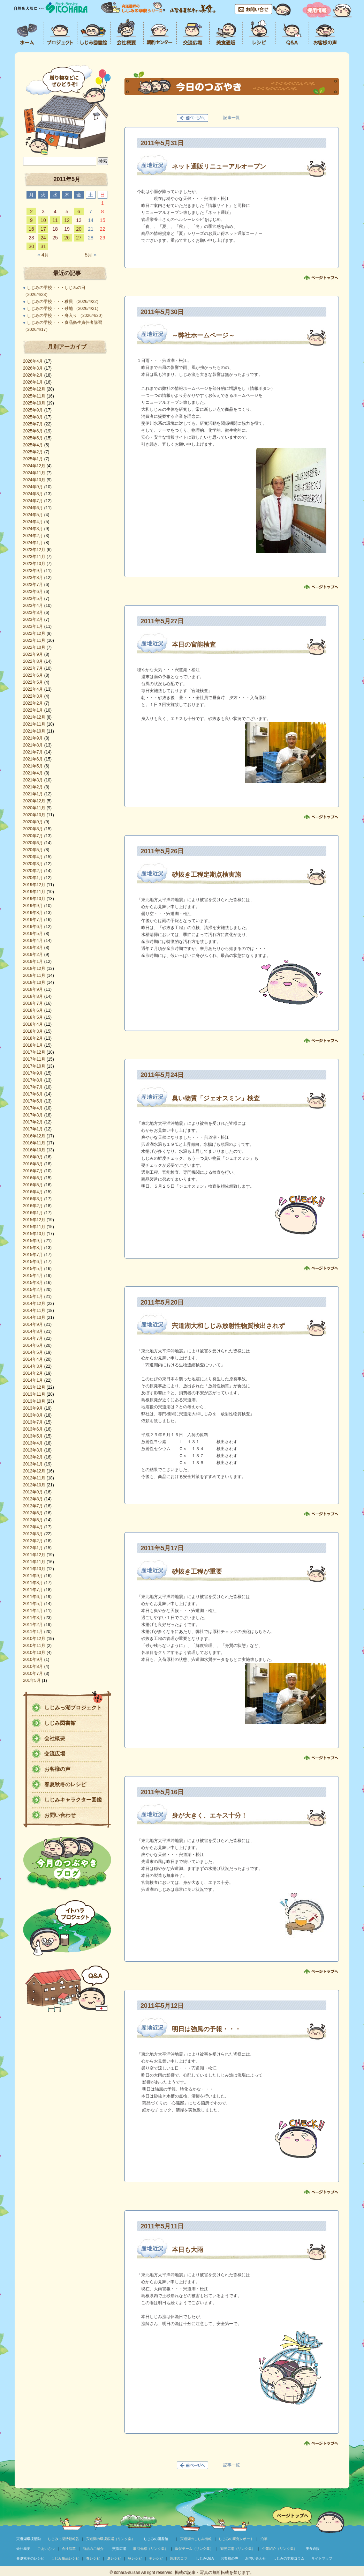 The height and width of the screenshot is (2576, 364). What do you see at coordinates (69, 2549) in the screenshot?
I see `会社沿革` at bounding box center [69, 2549].